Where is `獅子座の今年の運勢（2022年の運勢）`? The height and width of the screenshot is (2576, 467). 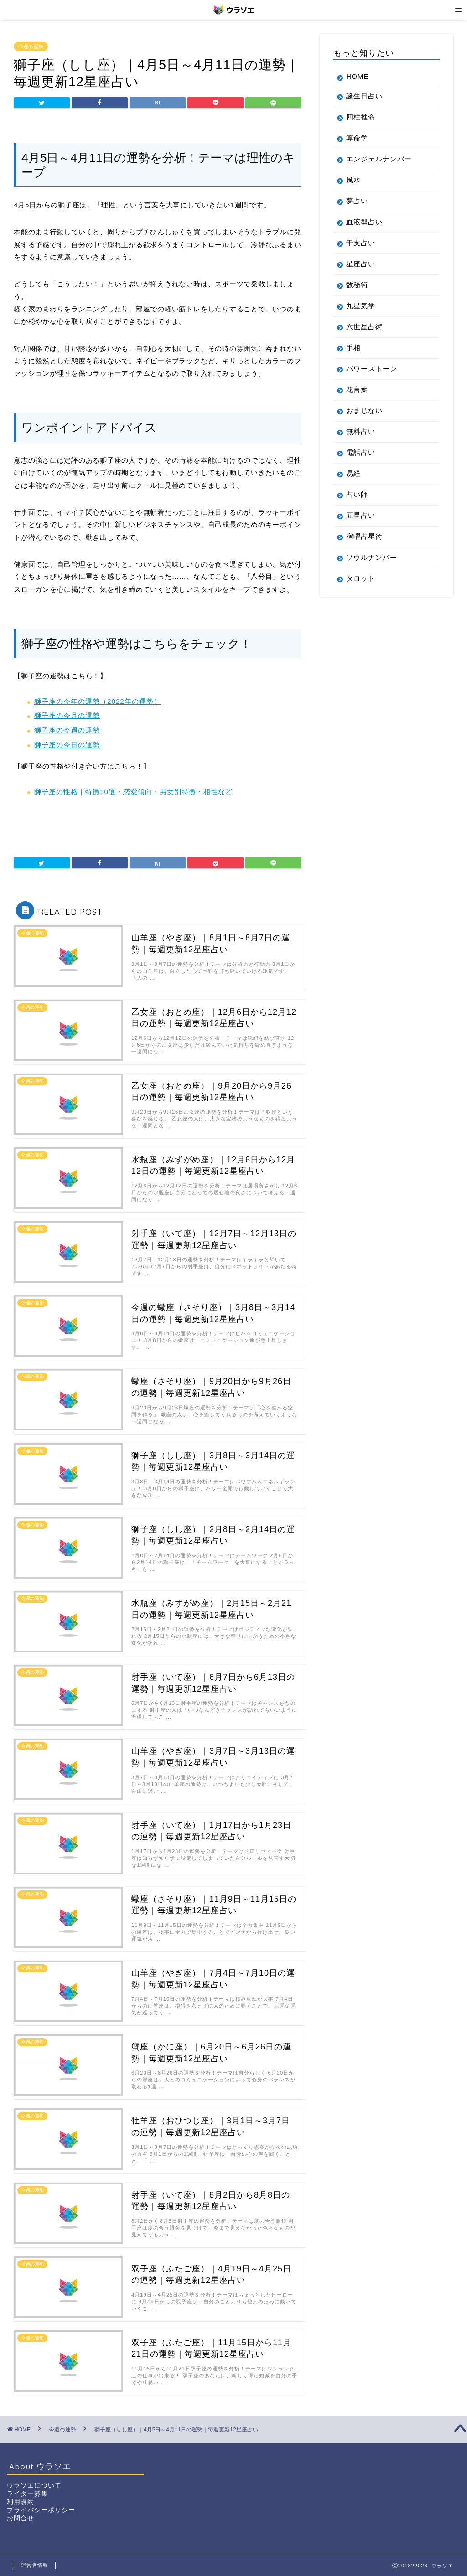 獅子座の今年の運勢（2022年の運勢） is located at coordinates (97, 701).